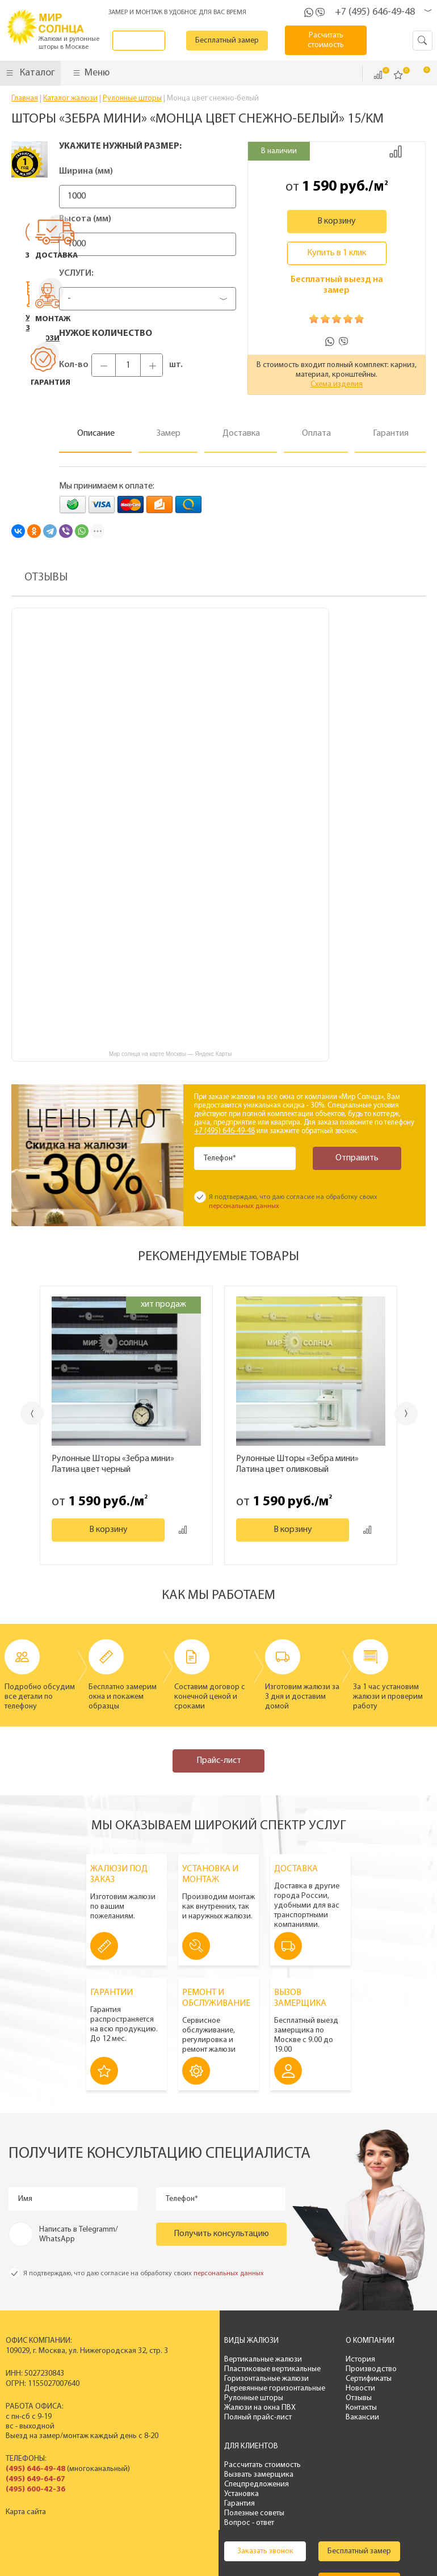 This screenshot has height=2576, width=437. Describe the element at coordinates (336, 221) in the screenshot. I see `В корзину` at that location.